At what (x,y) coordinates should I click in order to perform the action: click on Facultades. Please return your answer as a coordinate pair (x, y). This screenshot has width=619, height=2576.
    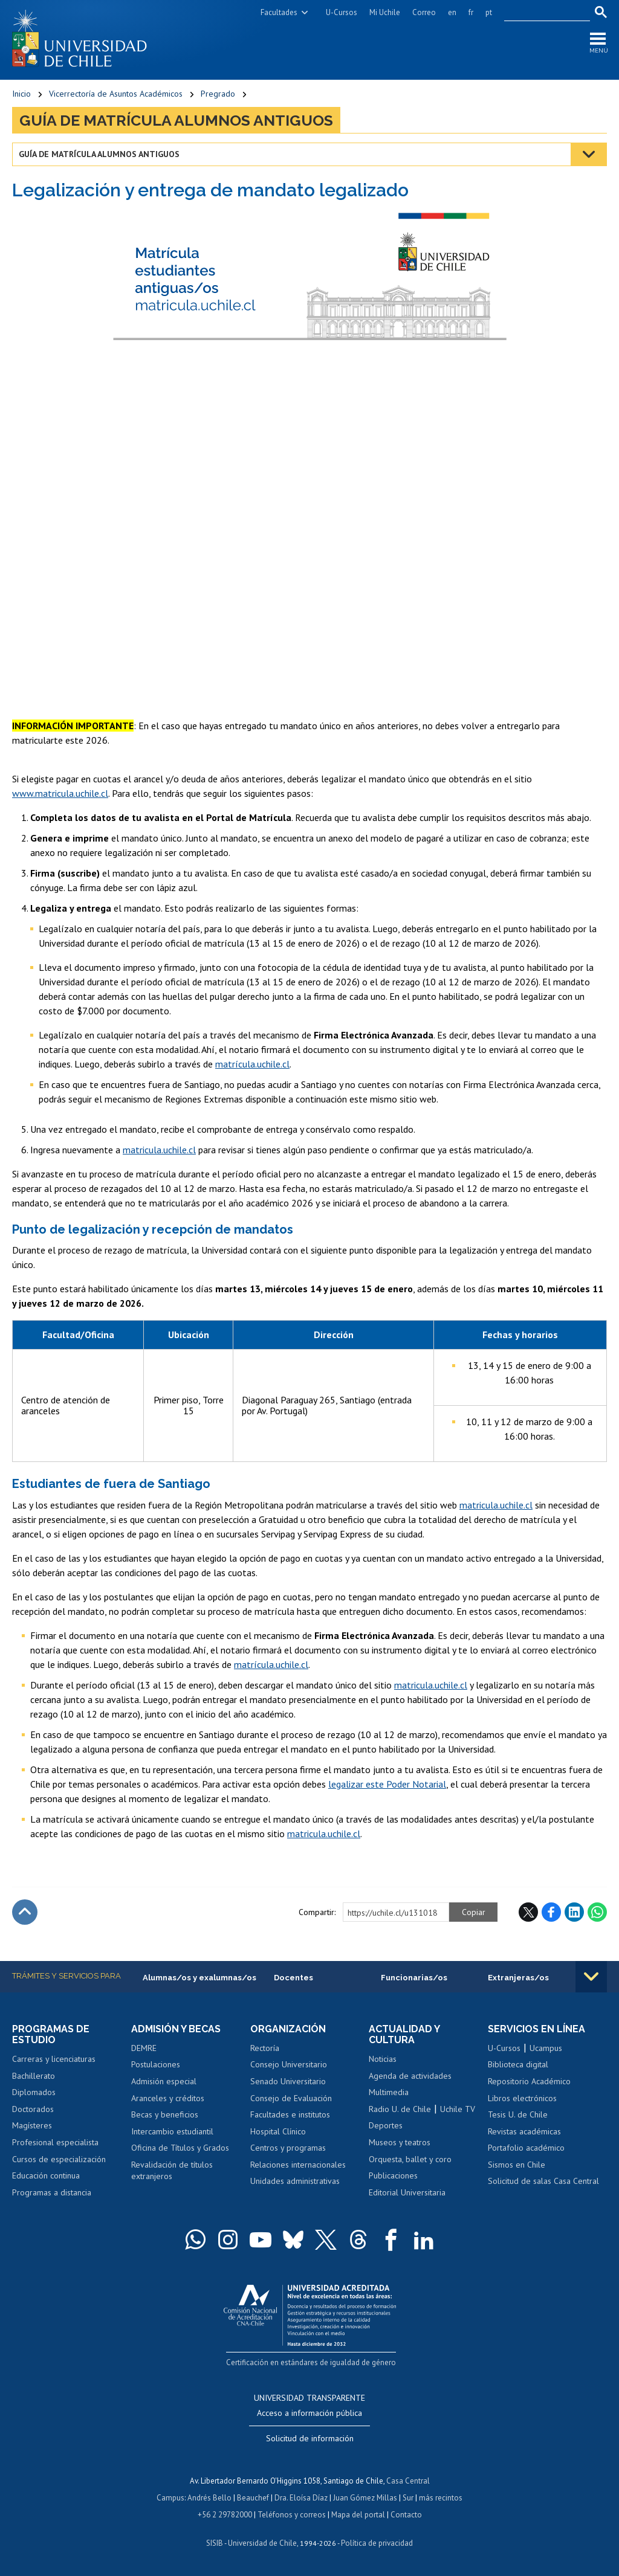
    Looking at the image, I should click on (279, 12).